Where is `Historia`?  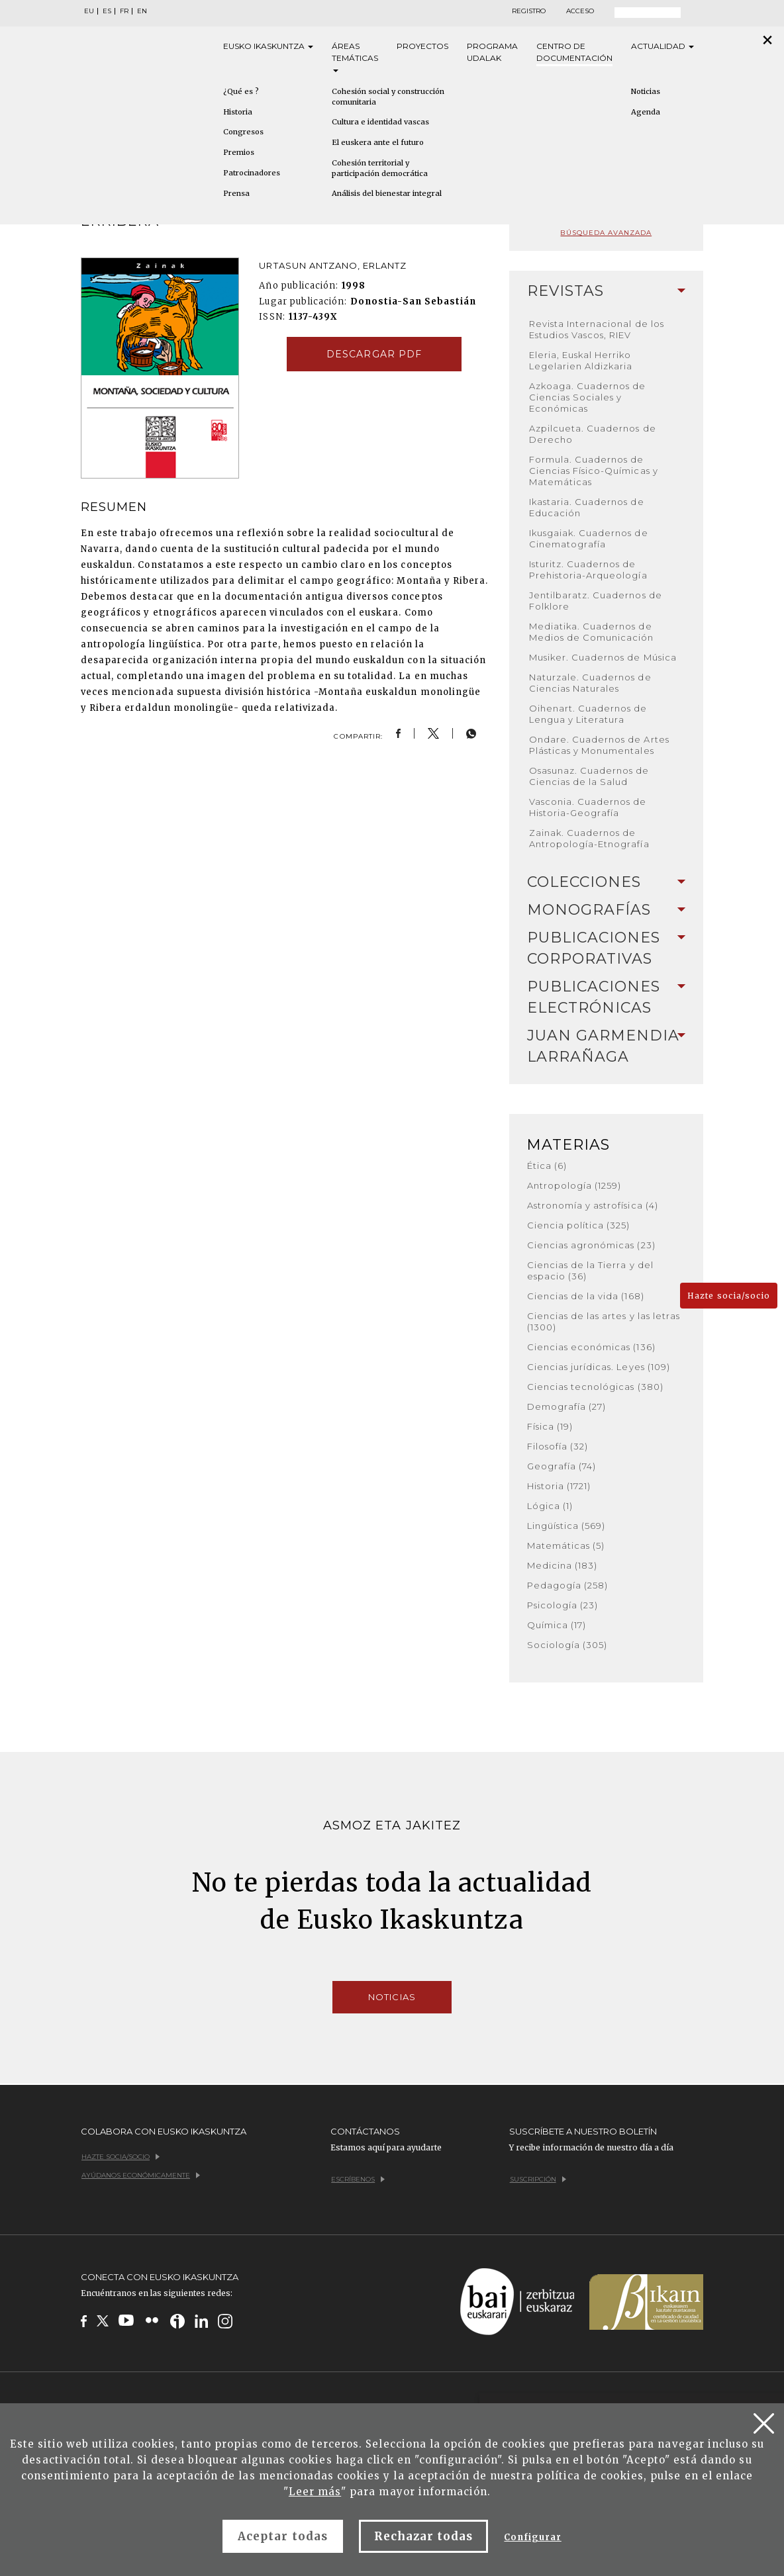 Historia is located at coordinates (237, 111).